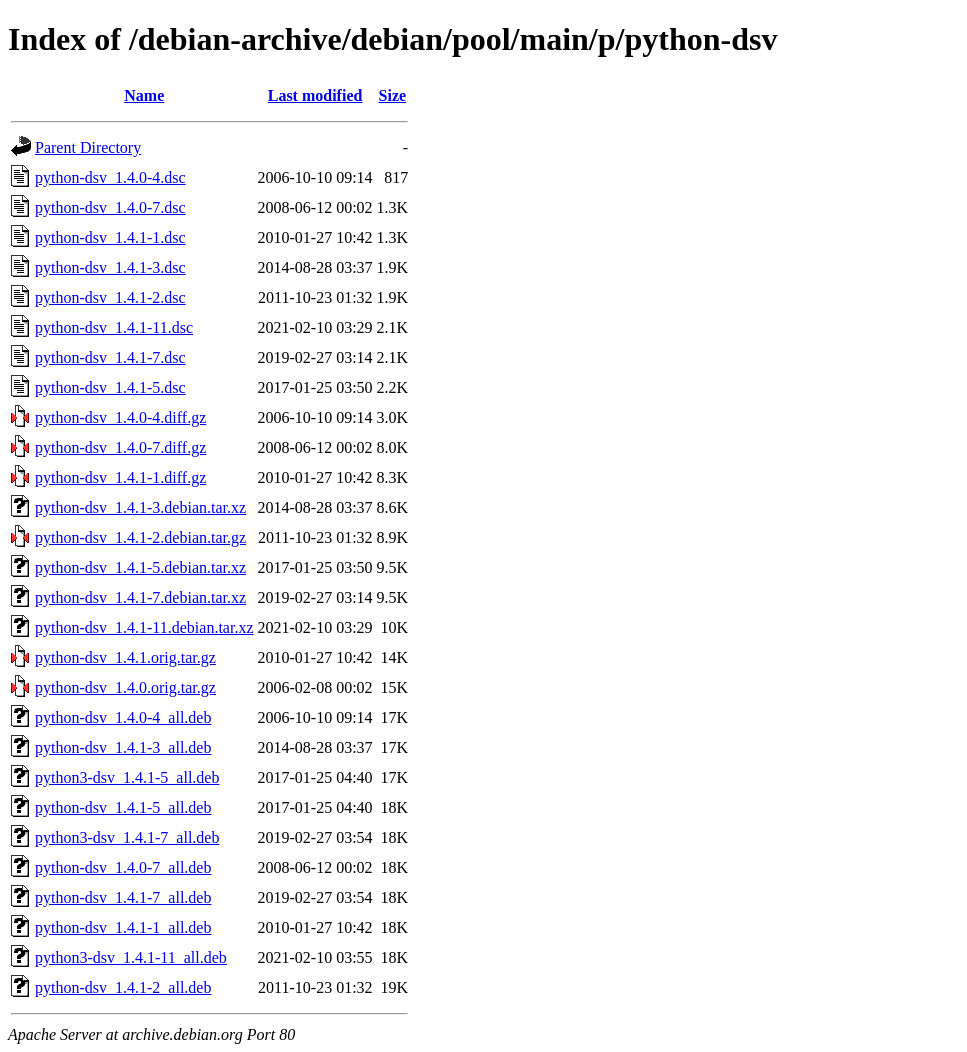 This screenshot has width=967, height=1052. What do you see at coordinates (140, 597) in the screenshot?
I see `python-dsv_1.4.1-7.debian.tar.xz` at bounding box center [140, 597].